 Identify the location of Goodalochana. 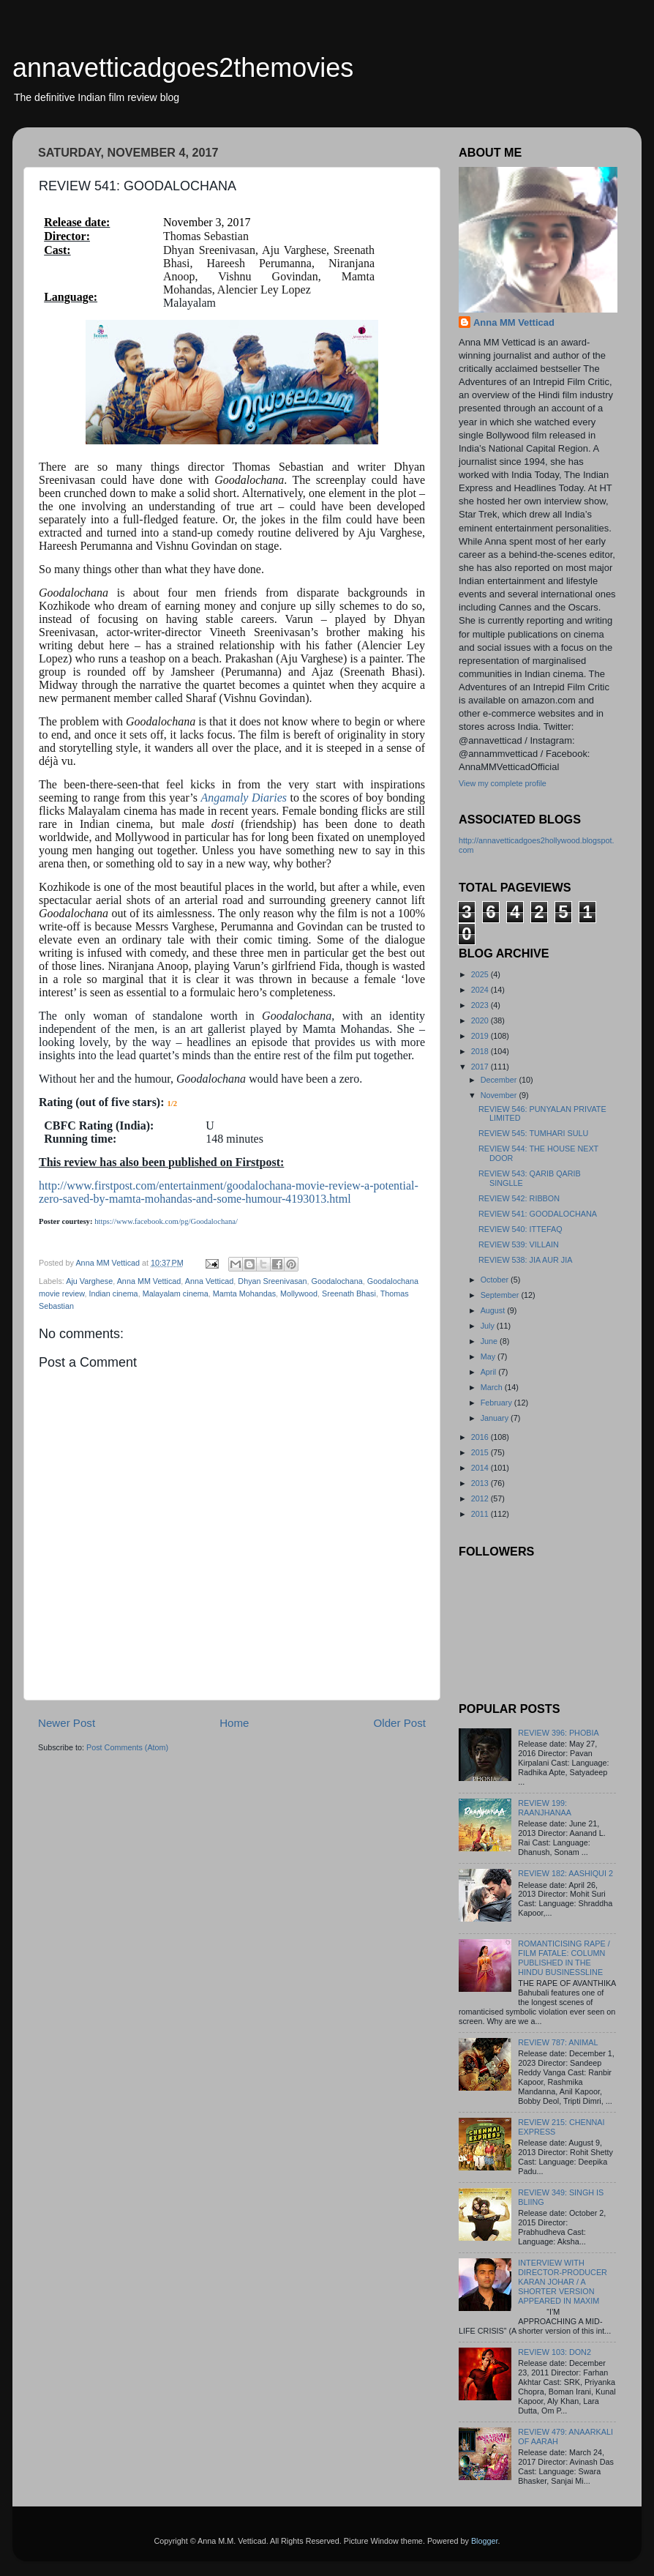
(337, 1281).